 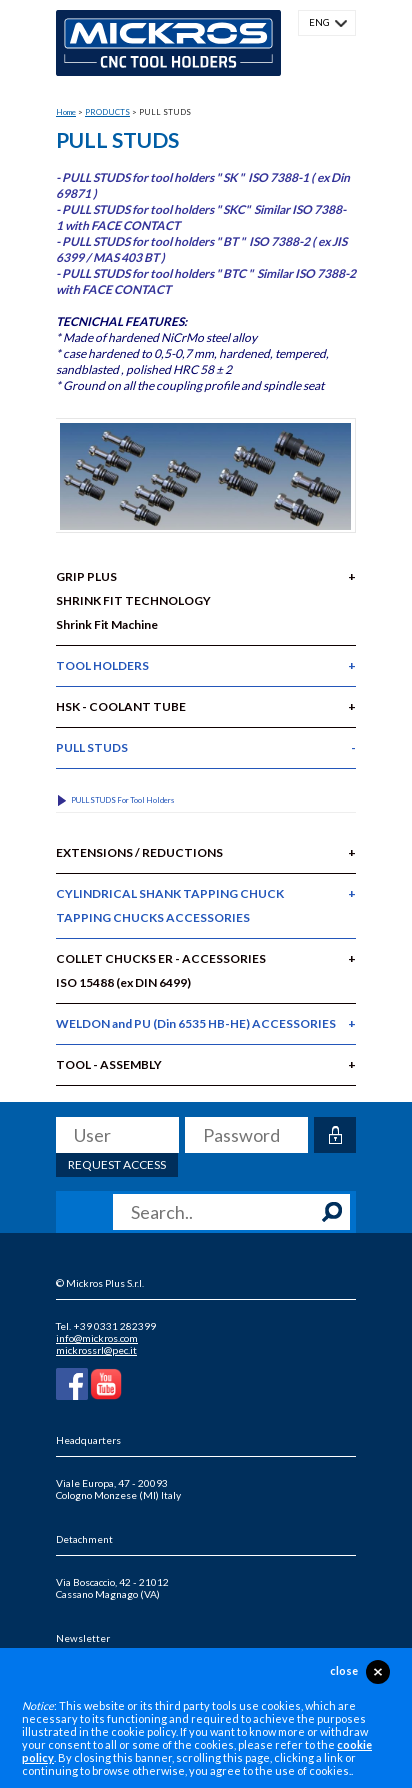 What do you see at coordinates (121, 706) in the screenshot?
I see `HSK - COOLANT TUBE` at bounding box center [121, 706].